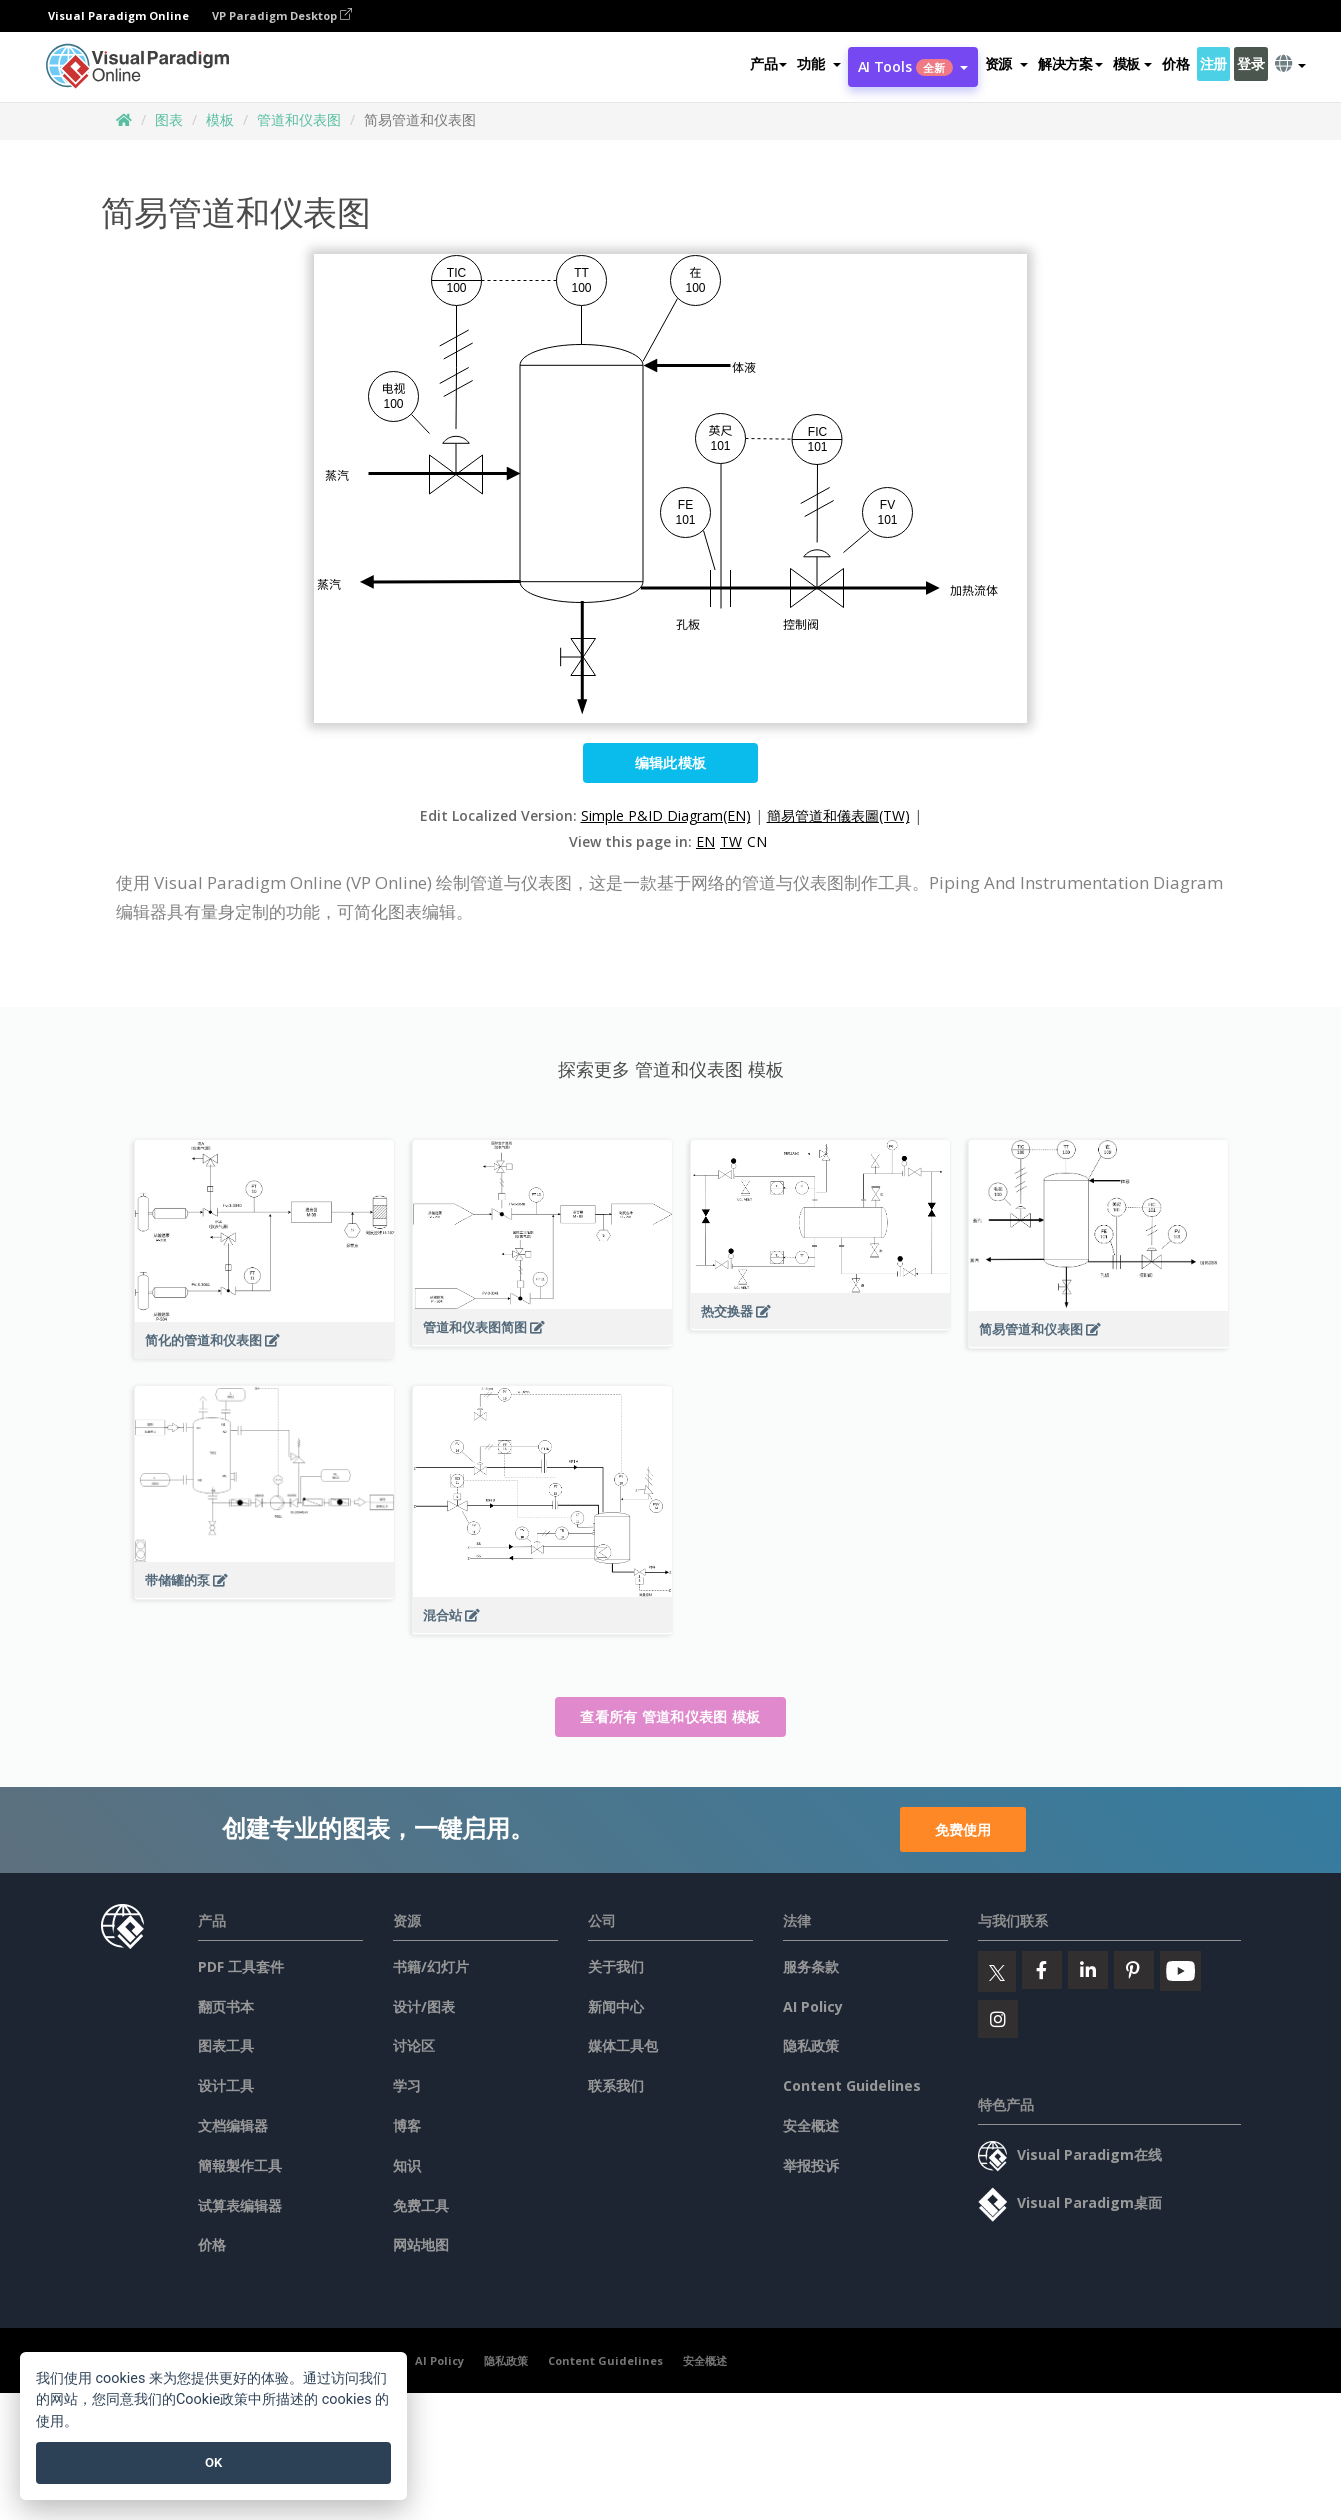 The width and height of the screenshot is (1341, 2520). Describe the element at coordinates (670, 1716) in the screenshot. I see `查看所有 管道和仪表图 模板` at that location.